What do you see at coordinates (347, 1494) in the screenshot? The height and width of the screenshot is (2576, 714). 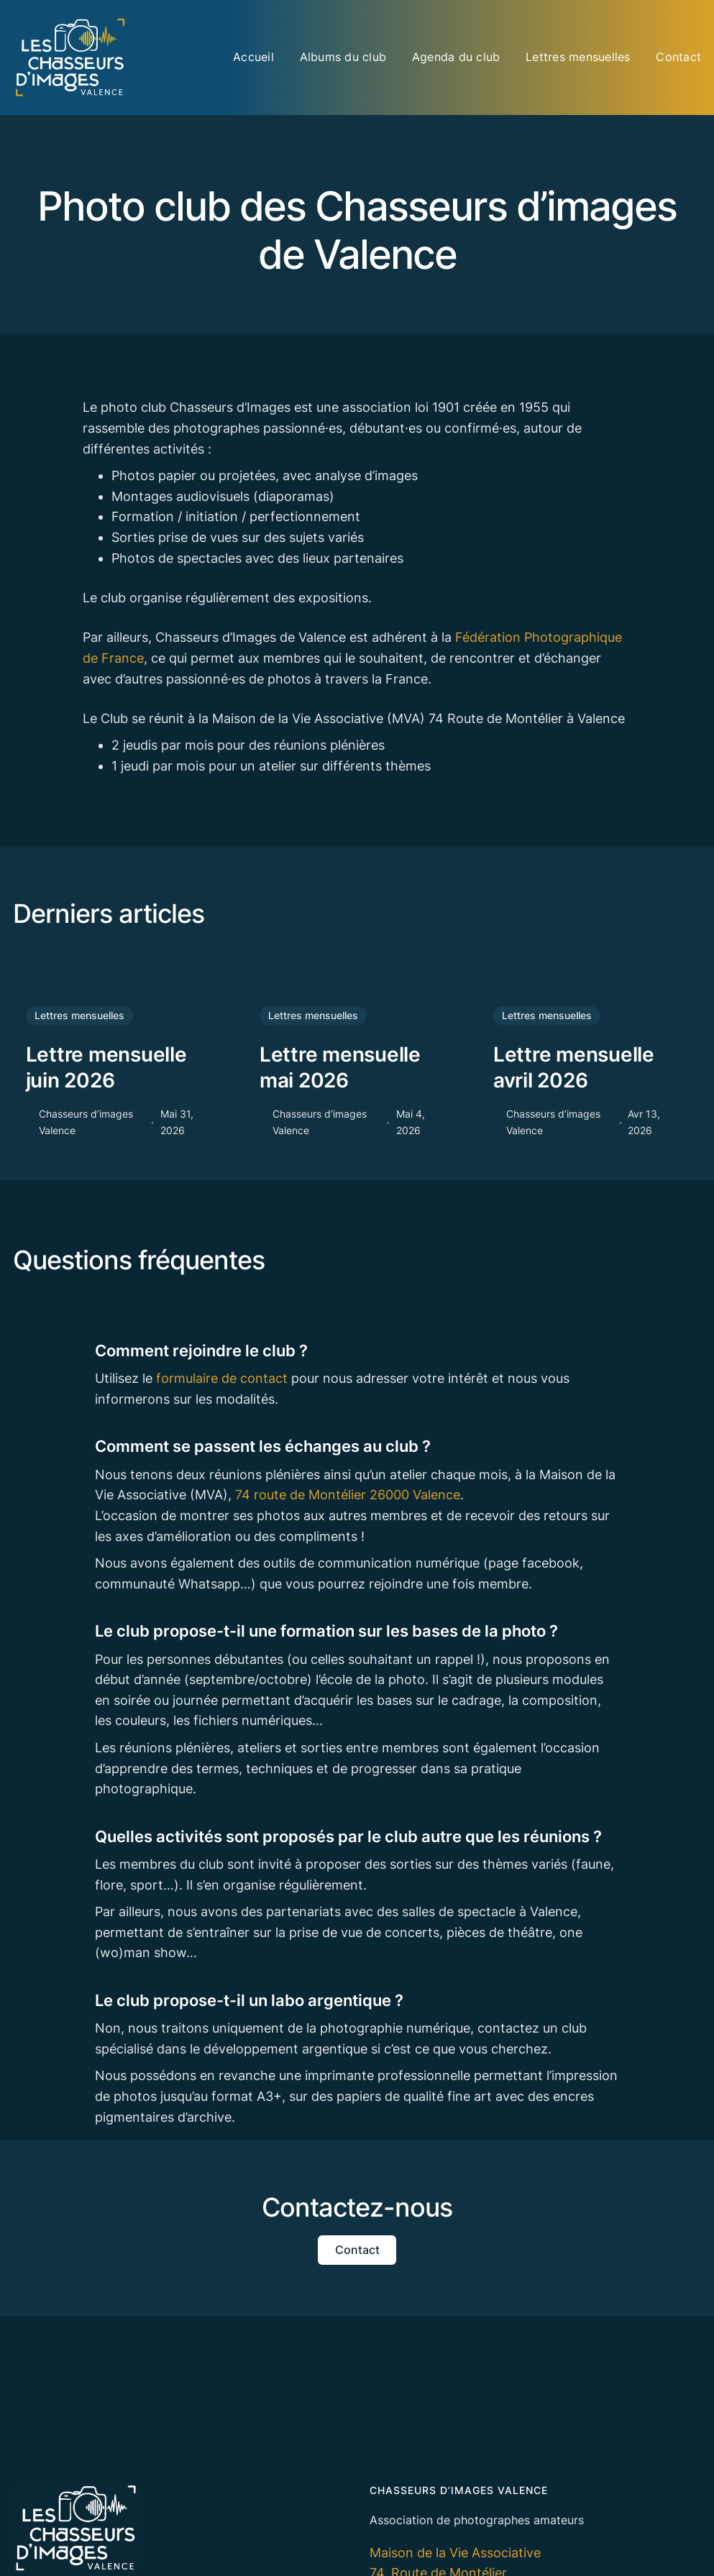 I see `74 route de Montélier 26000 Valence` at bounding box center [347, 1494].